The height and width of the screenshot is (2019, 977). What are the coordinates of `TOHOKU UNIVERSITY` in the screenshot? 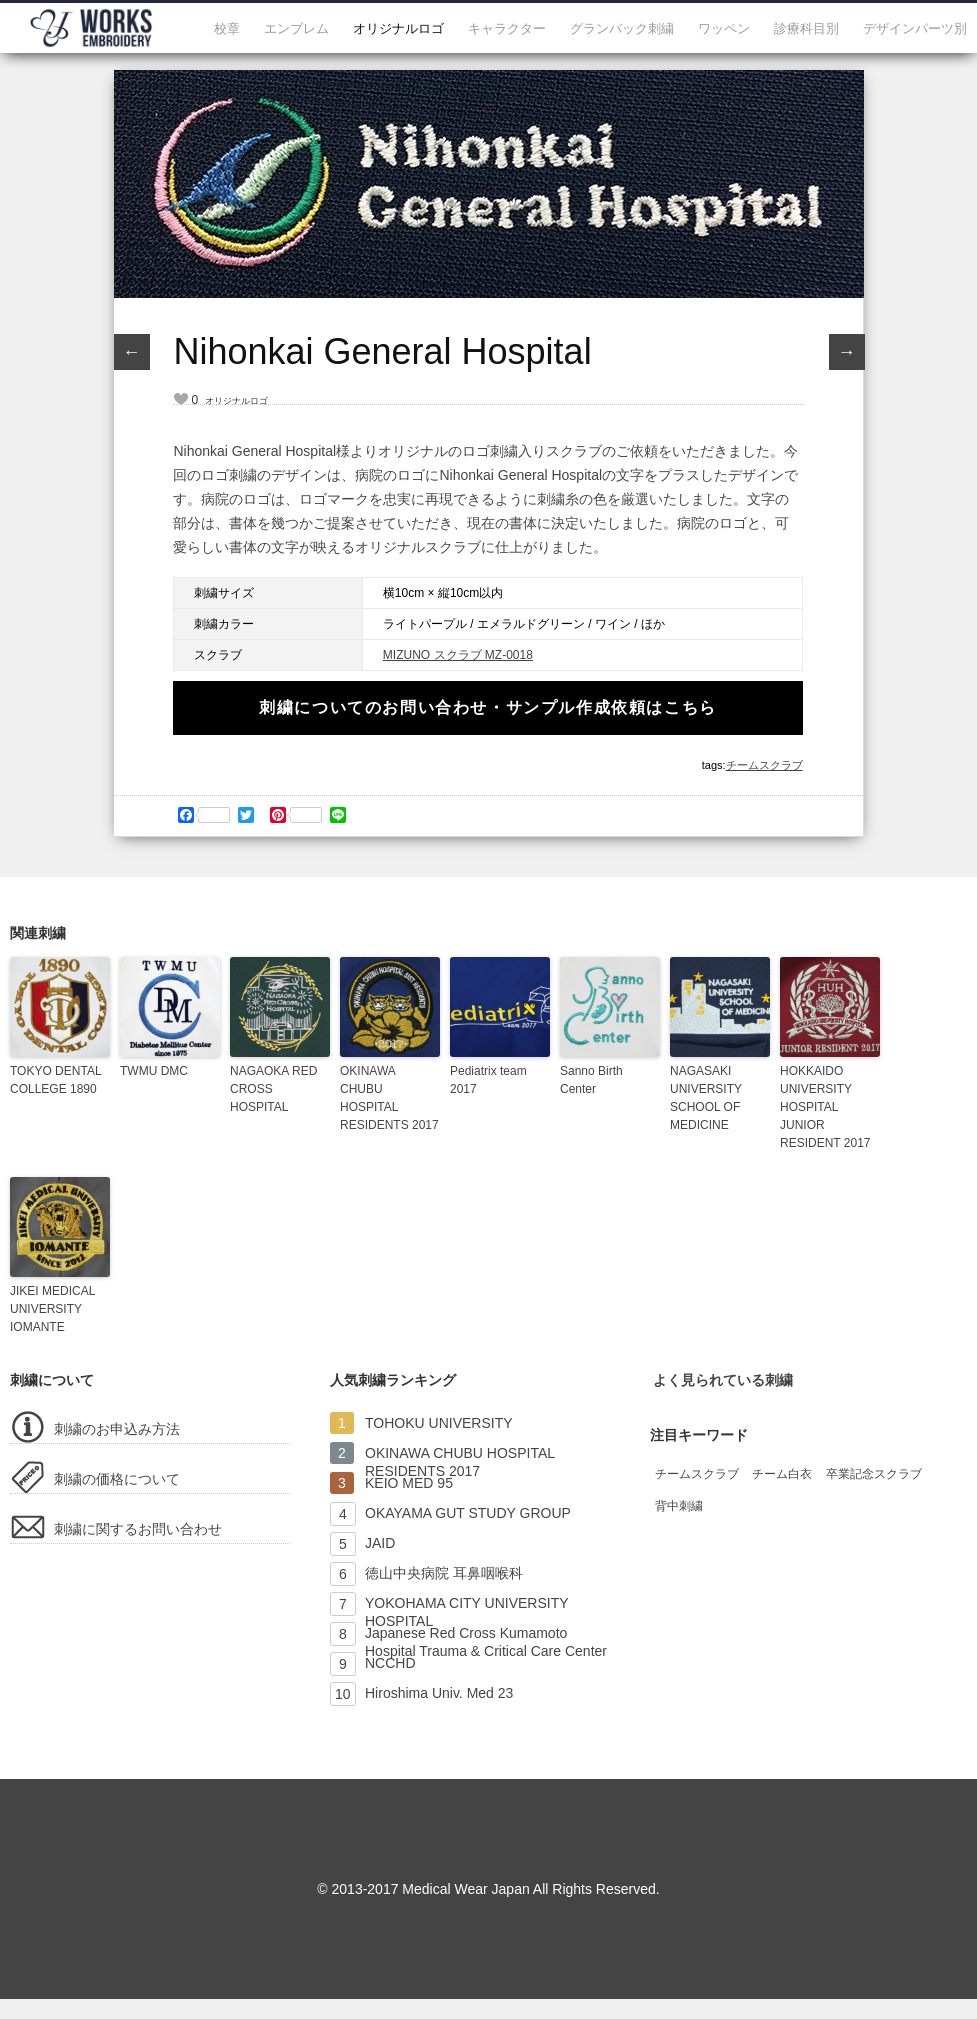 It's located at (439, 1423).